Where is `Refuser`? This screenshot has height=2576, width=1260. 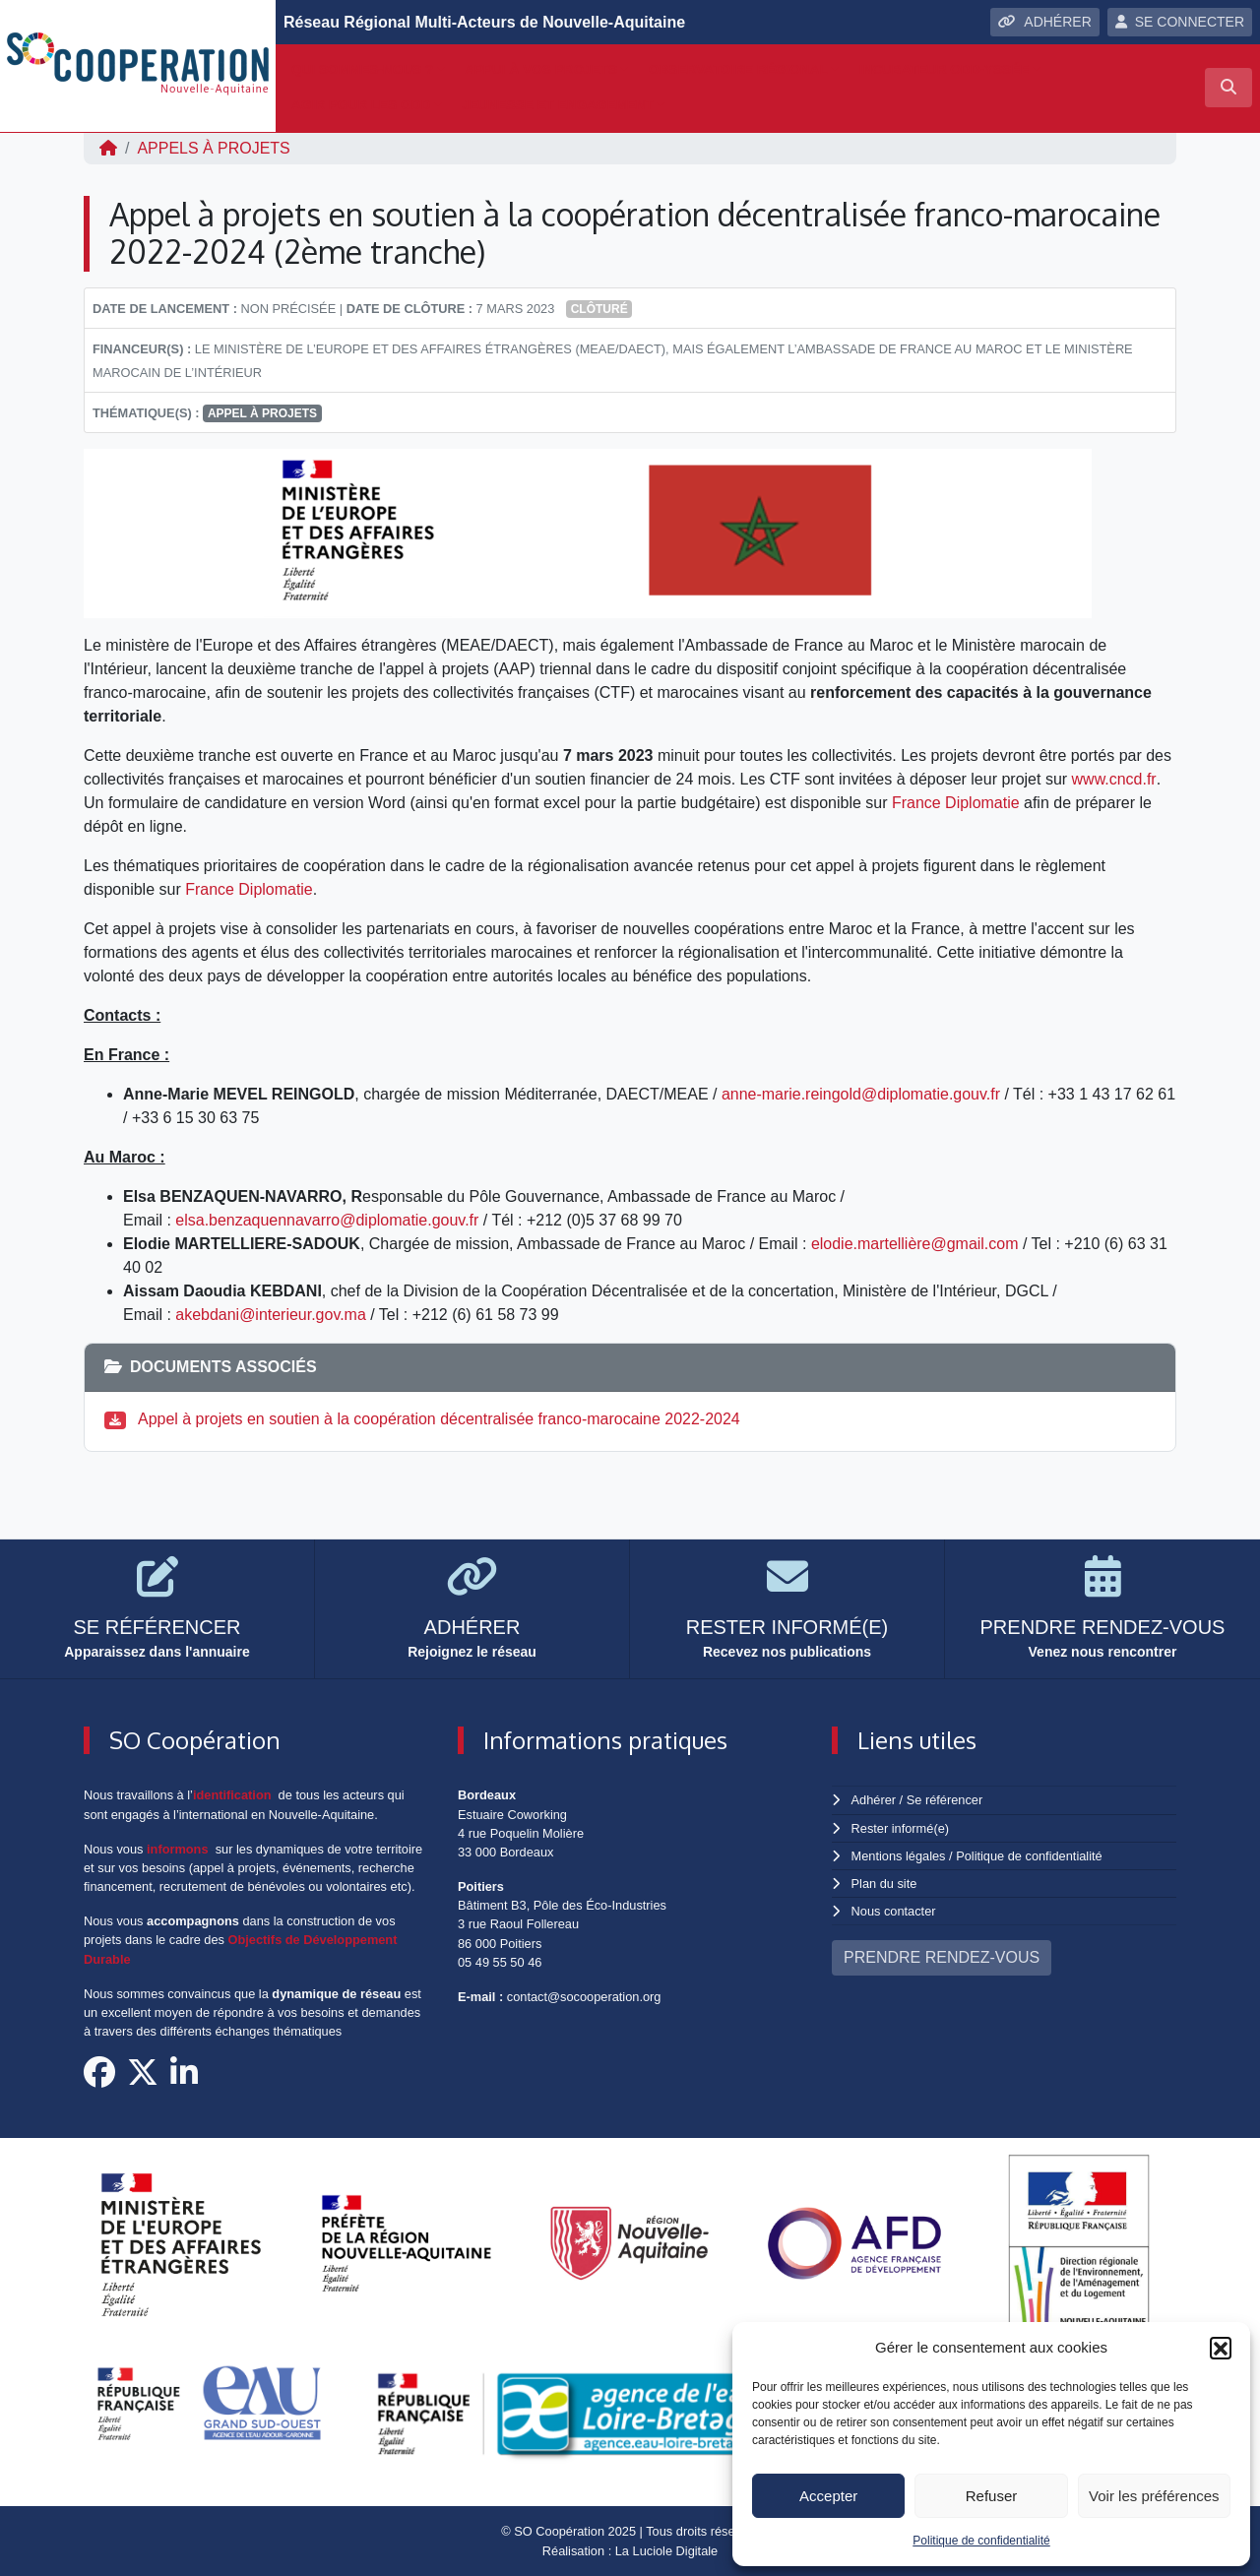
Refuser is located at coordinates (992, 2495).